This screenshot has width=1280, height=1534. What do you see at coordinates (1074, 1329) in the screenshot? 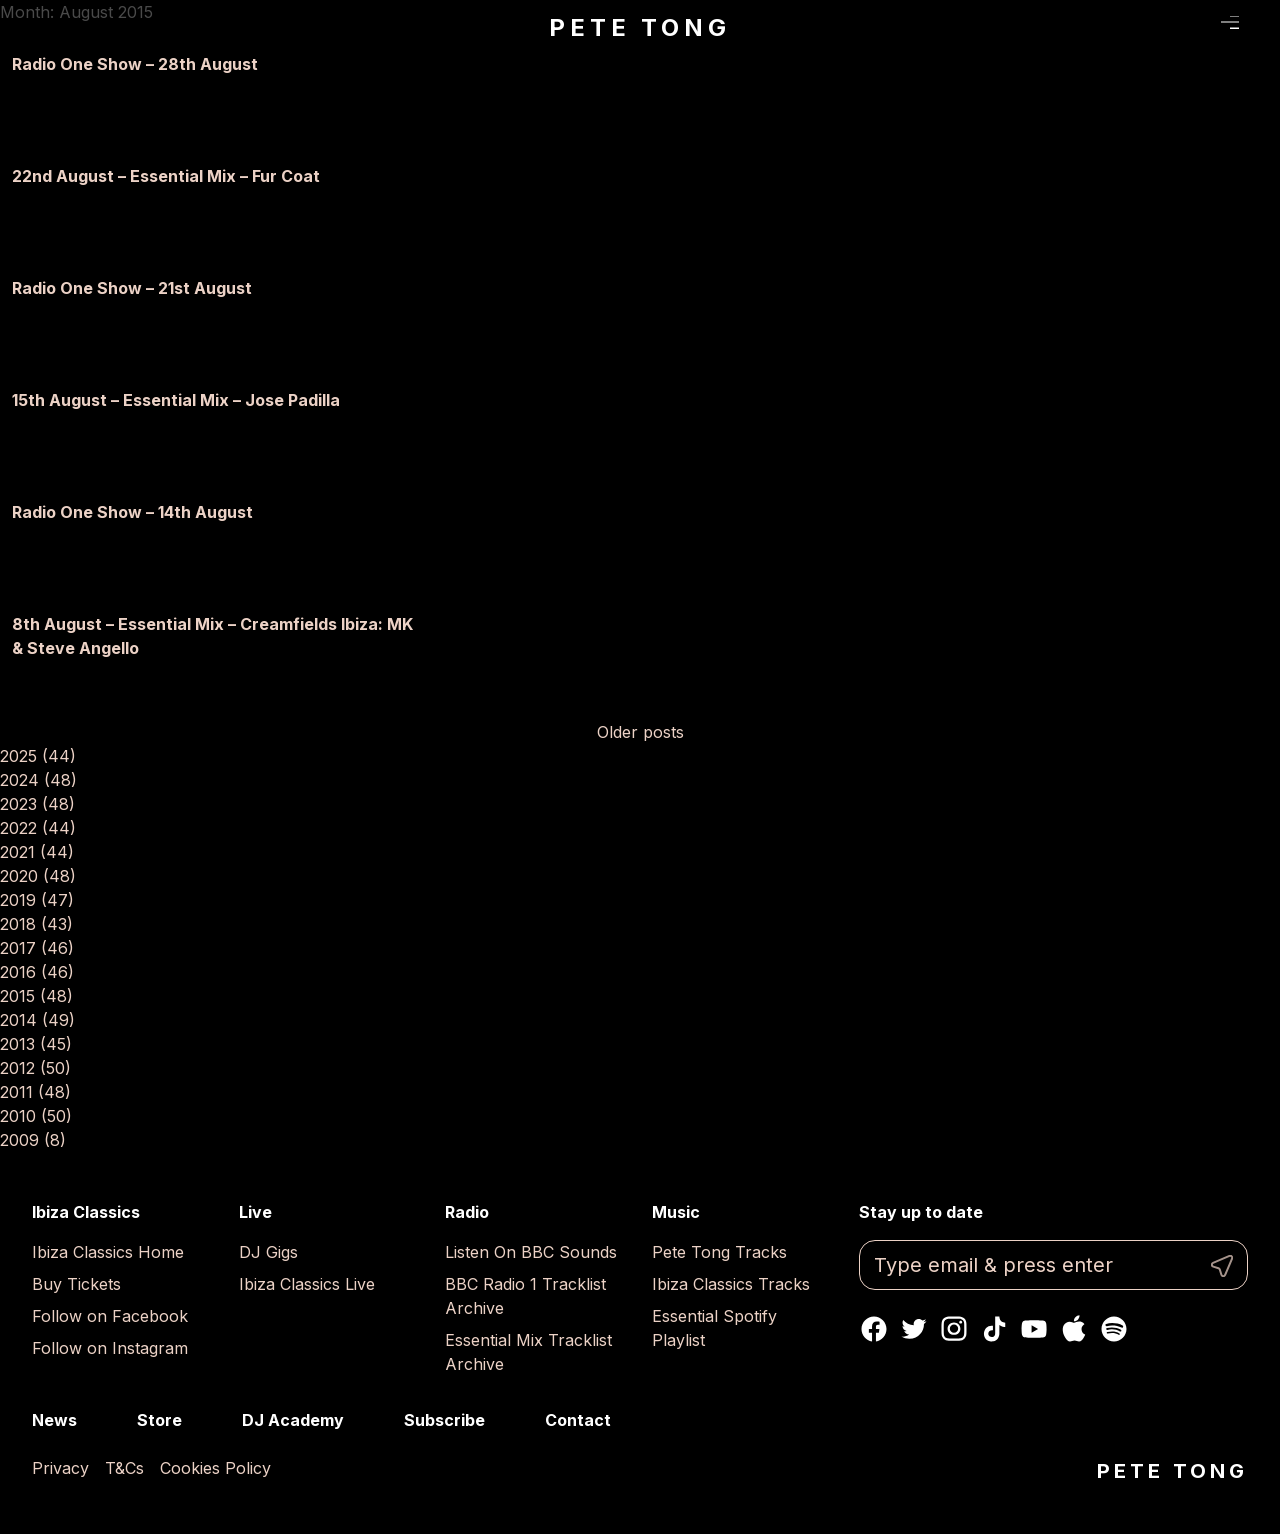
I see `Apple` at bounding box center [1074, 1329].